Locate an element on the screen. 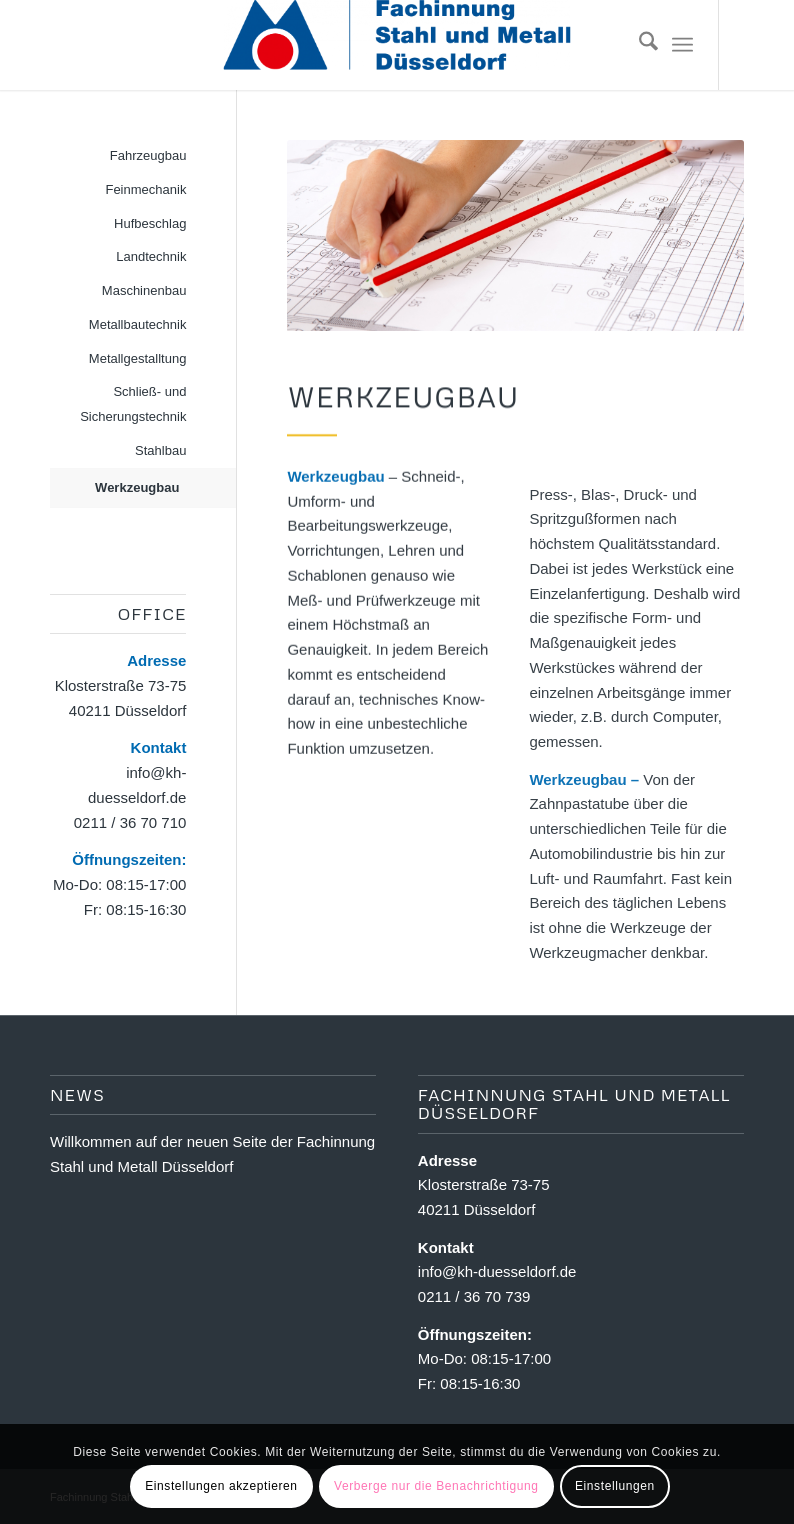 The height and width of the screenshot is (1524, 794). [menuitem] is located at coordinates (638, 45).